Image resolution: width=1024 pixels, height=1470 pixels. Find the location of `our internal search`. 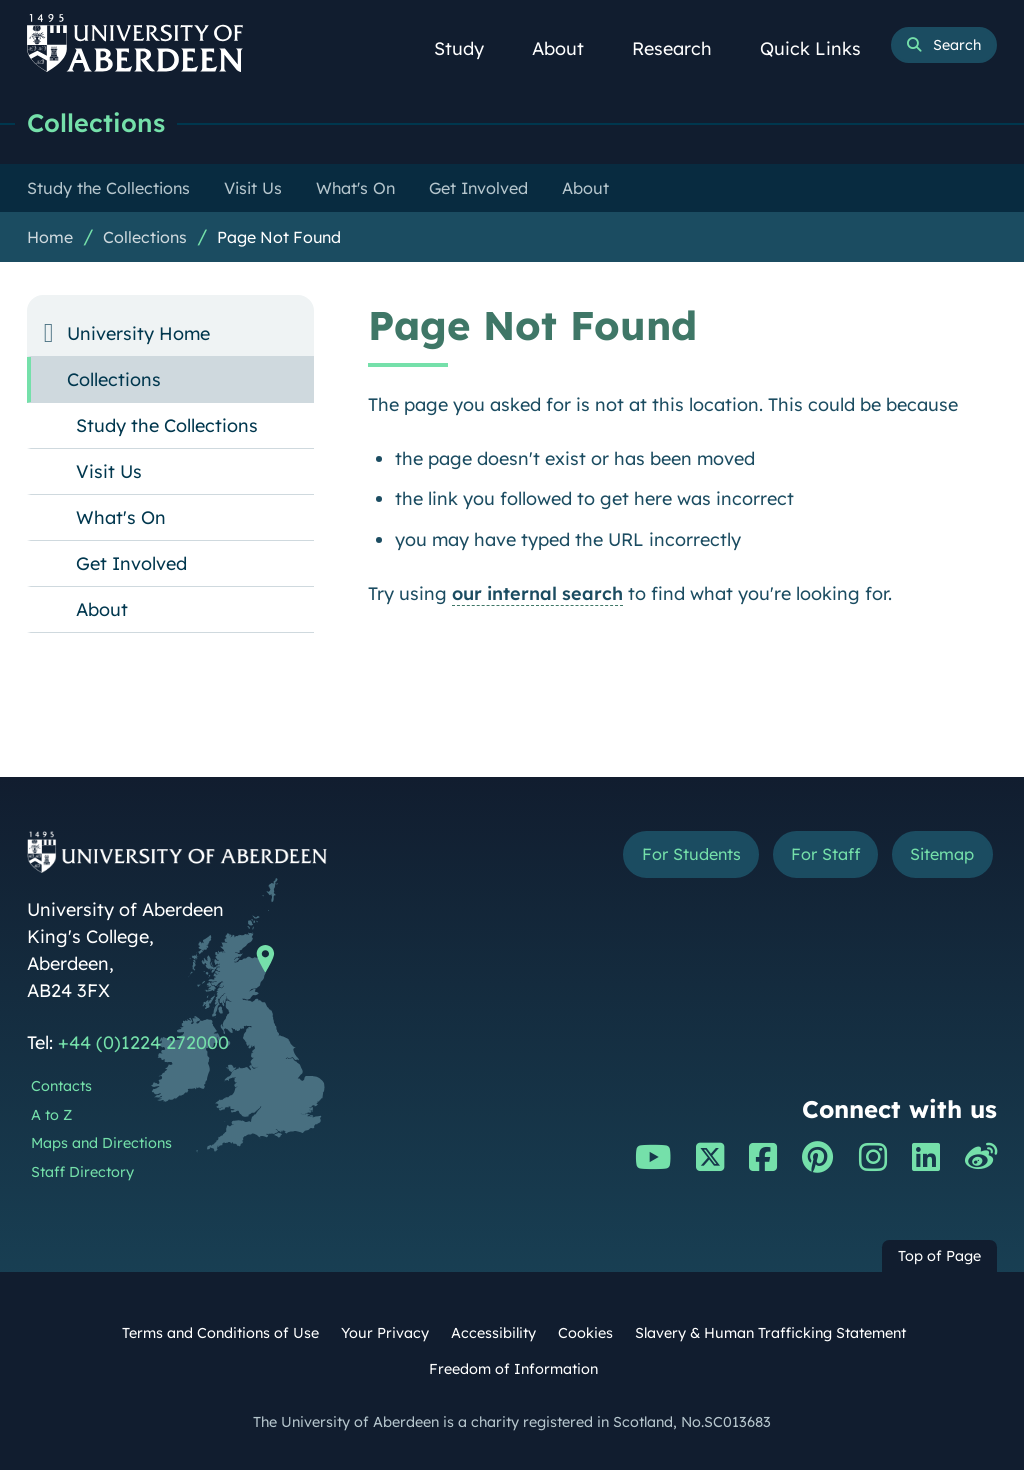

our internal search is located at coordinates (537, 593).